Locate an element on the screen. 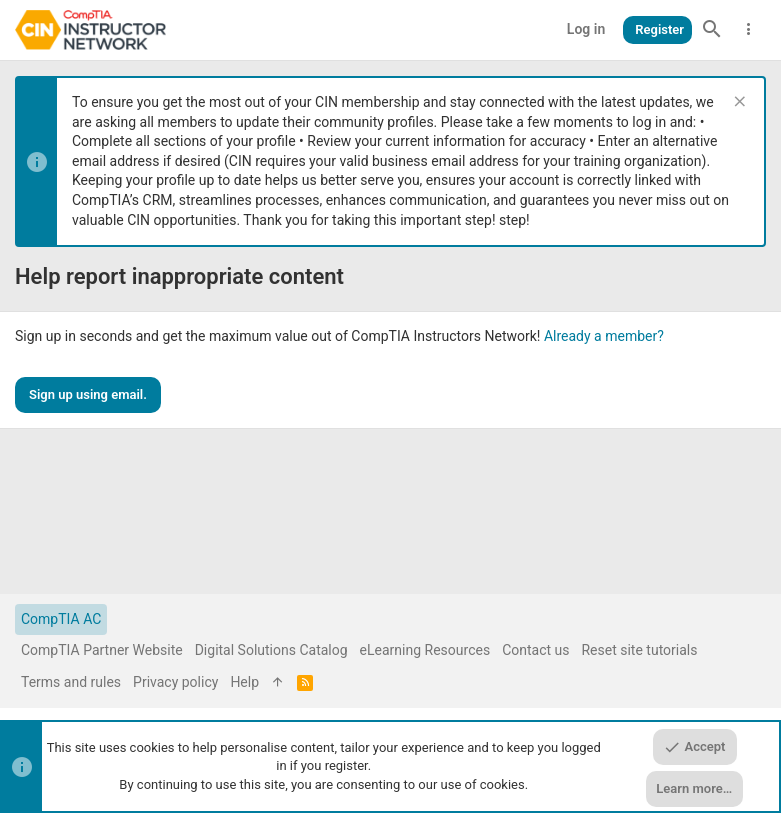  CompTIA Partner Website is located at coordinates (102, 650).